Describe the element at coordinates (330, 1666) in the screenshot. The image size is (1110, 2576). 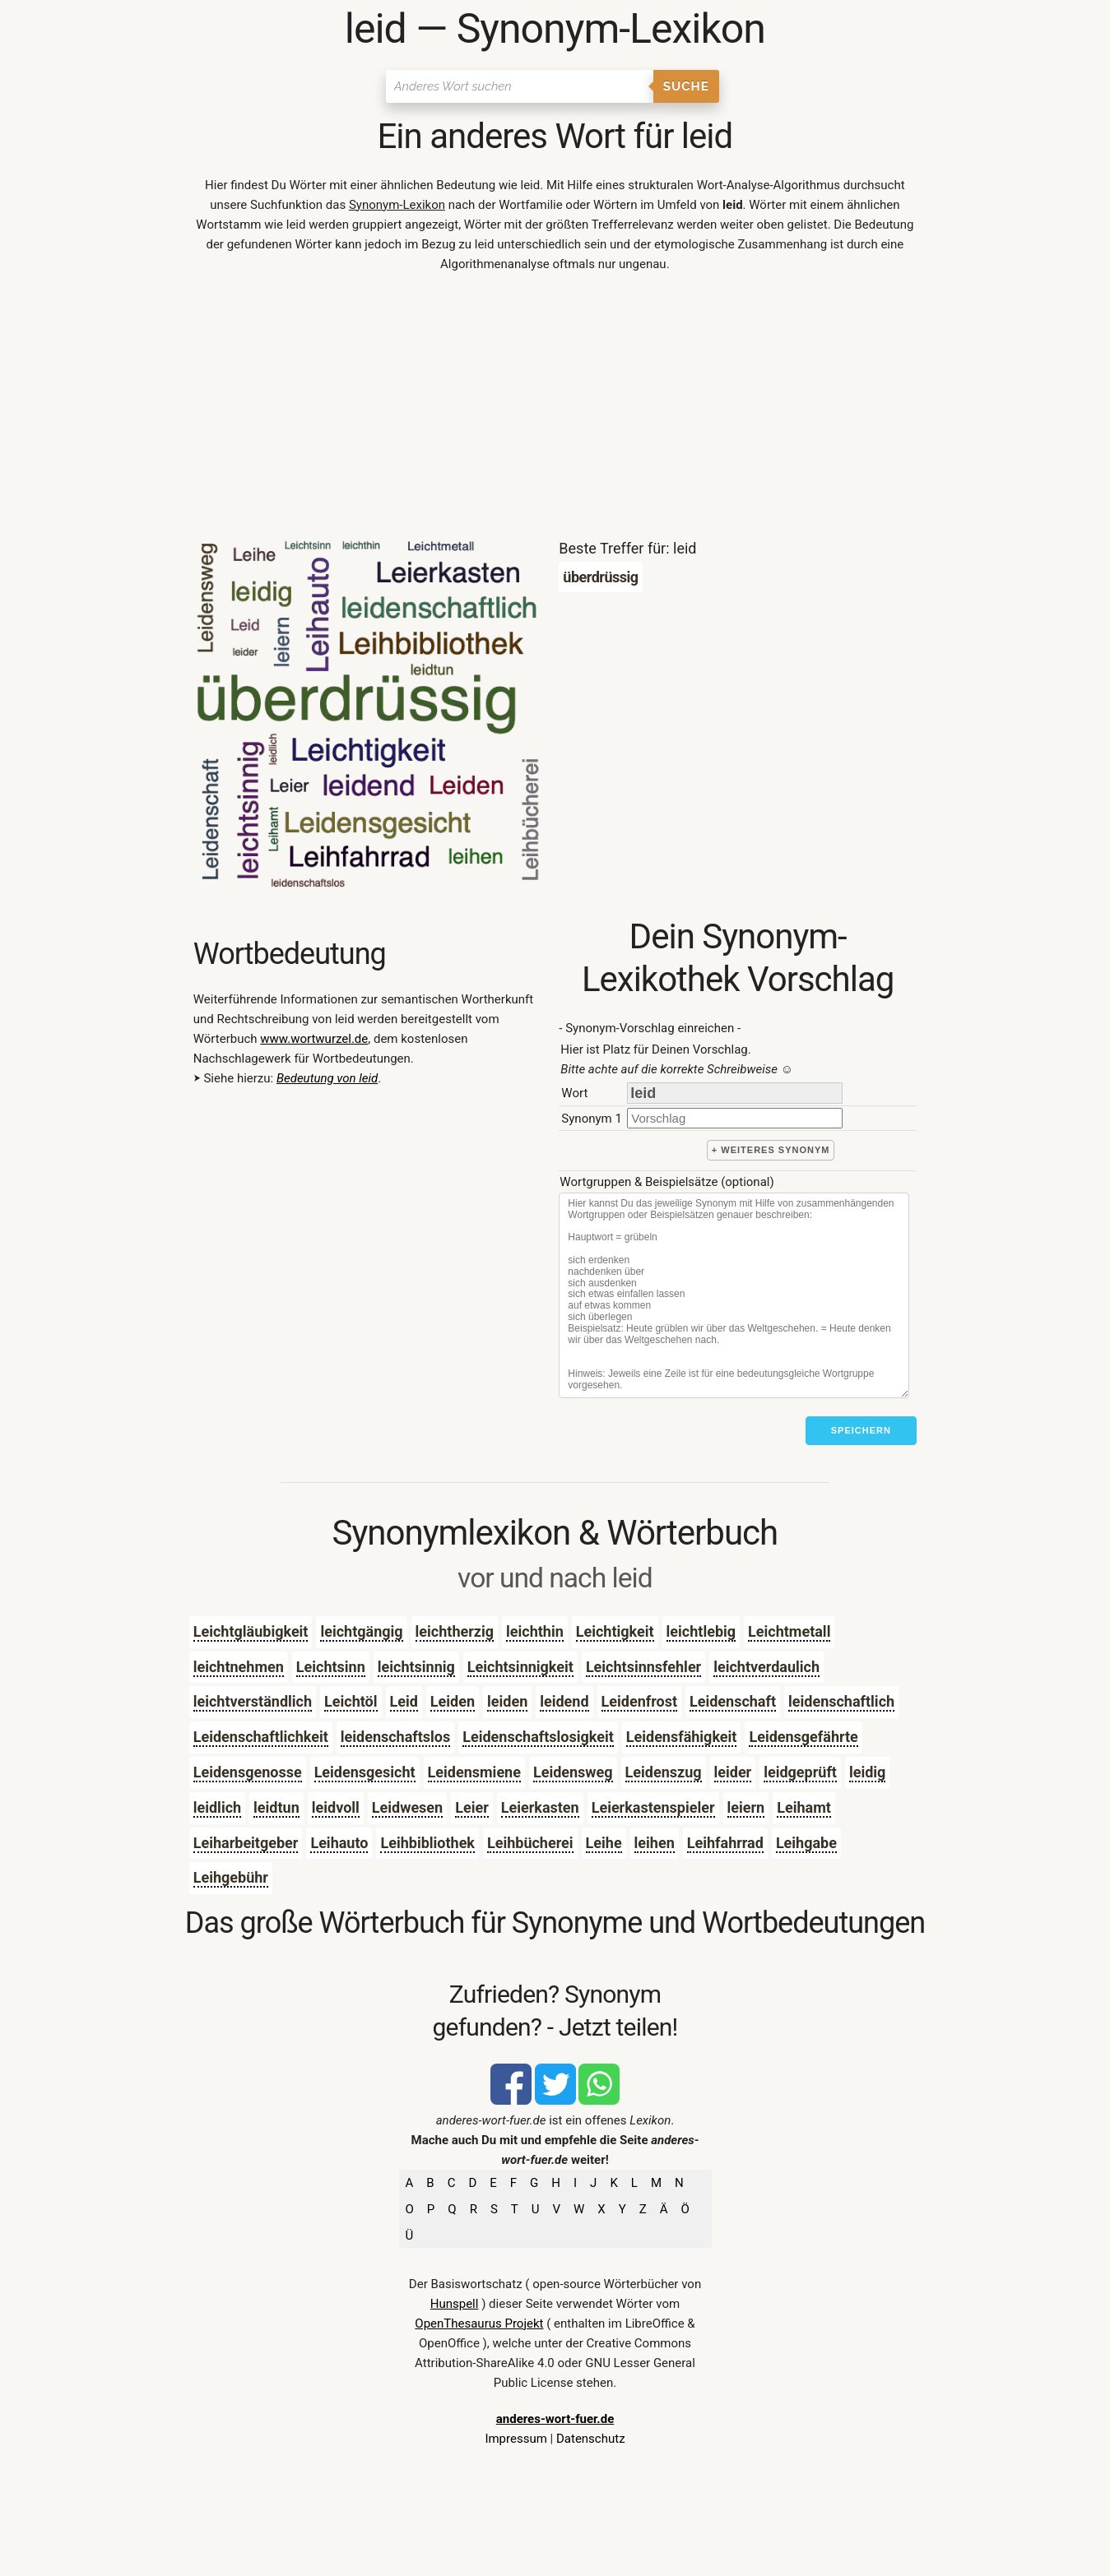
I see `Leichtsinn` at that location.